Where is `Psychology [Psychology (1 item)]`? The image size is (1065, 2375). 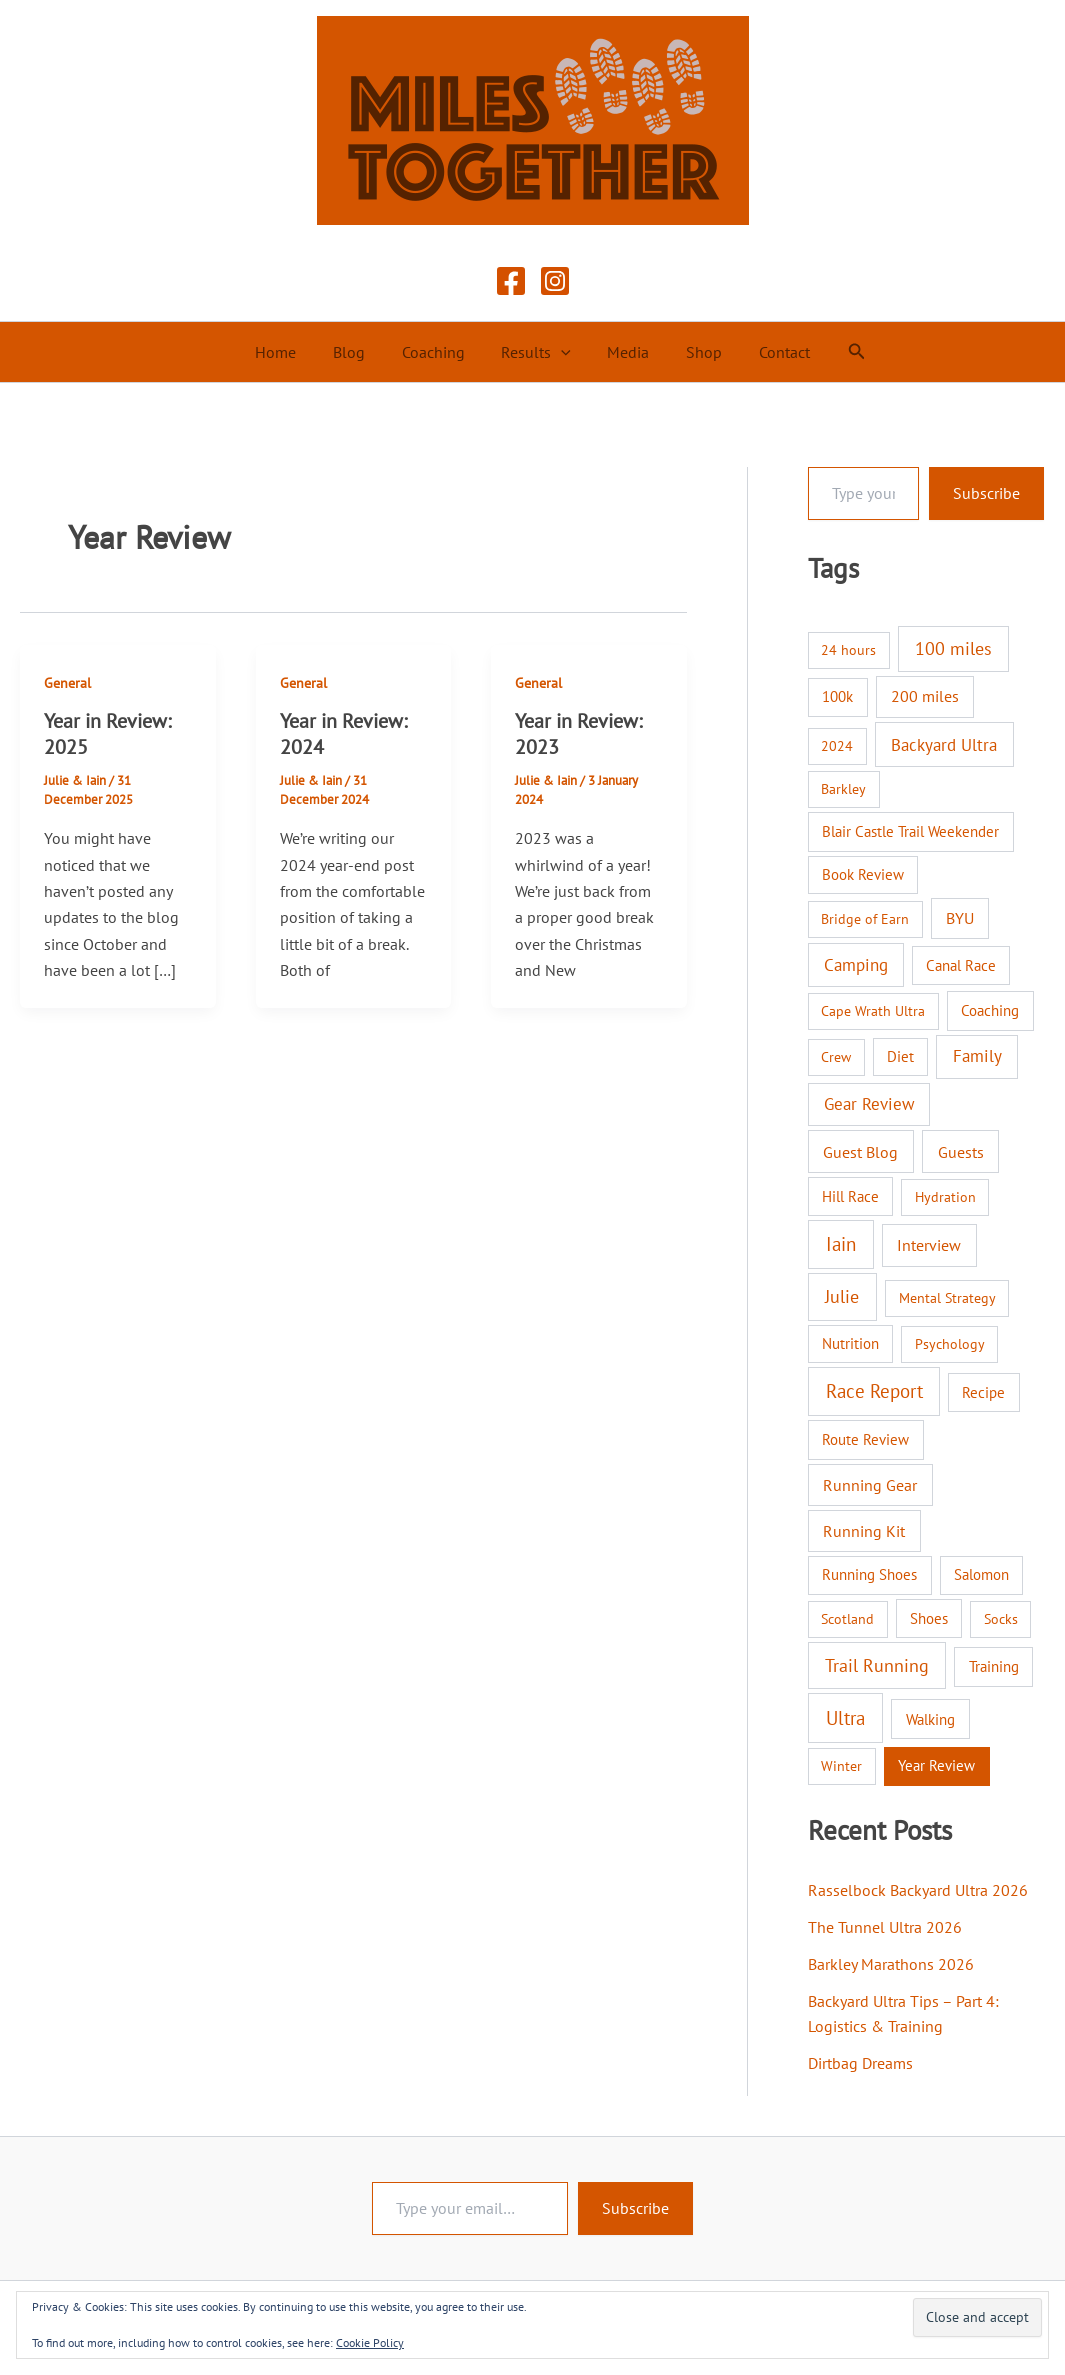 Psychology [Psychology (1 item)] is located at coordinates (950, 1344).